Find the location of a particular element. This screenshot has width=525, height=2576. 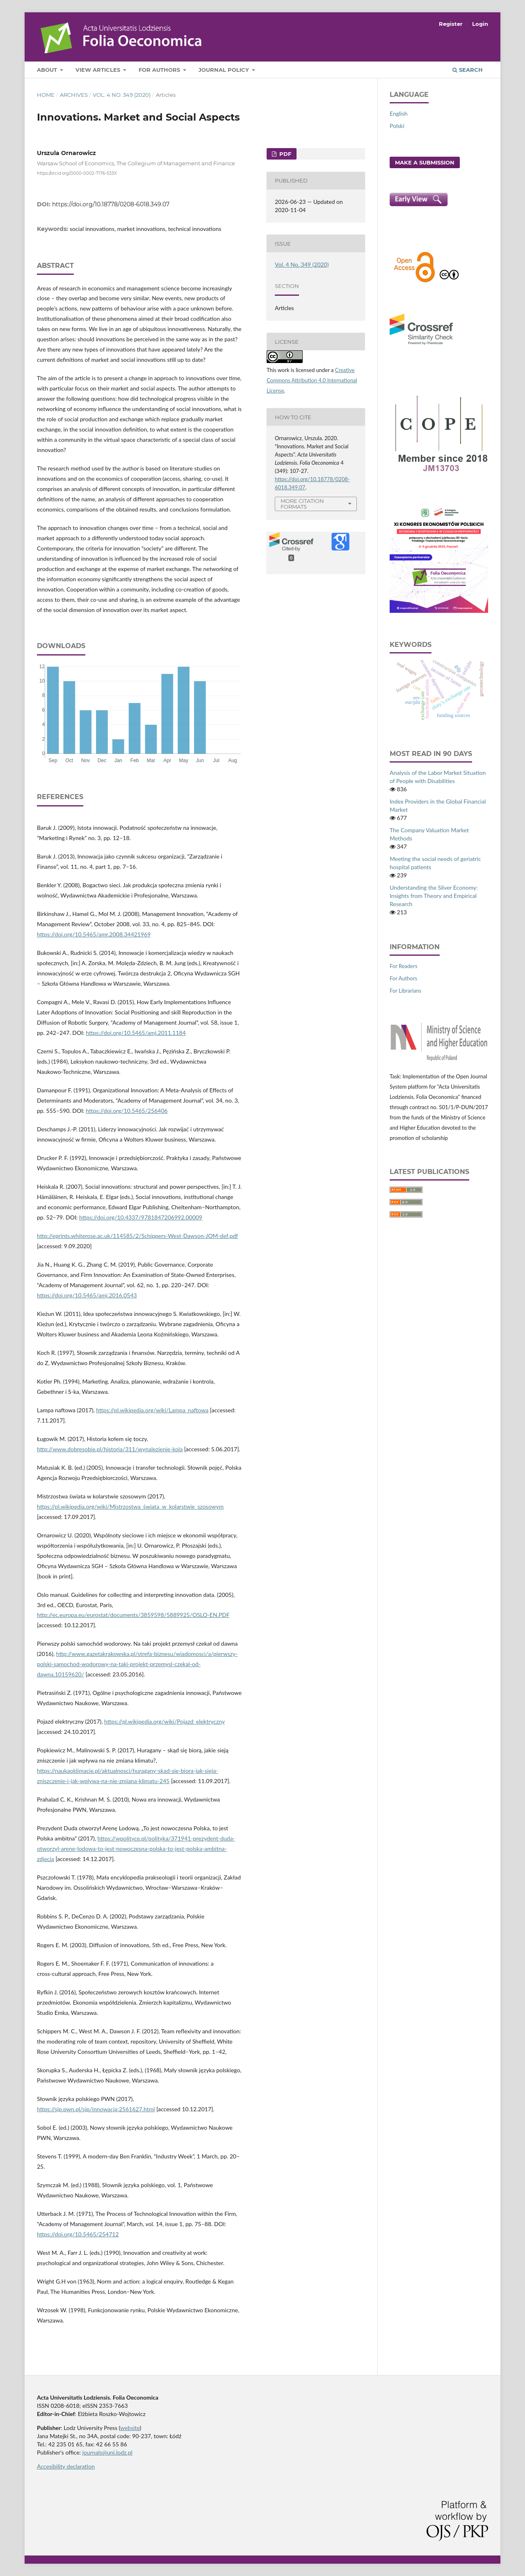

PDF is located at coordinates (284, 154).